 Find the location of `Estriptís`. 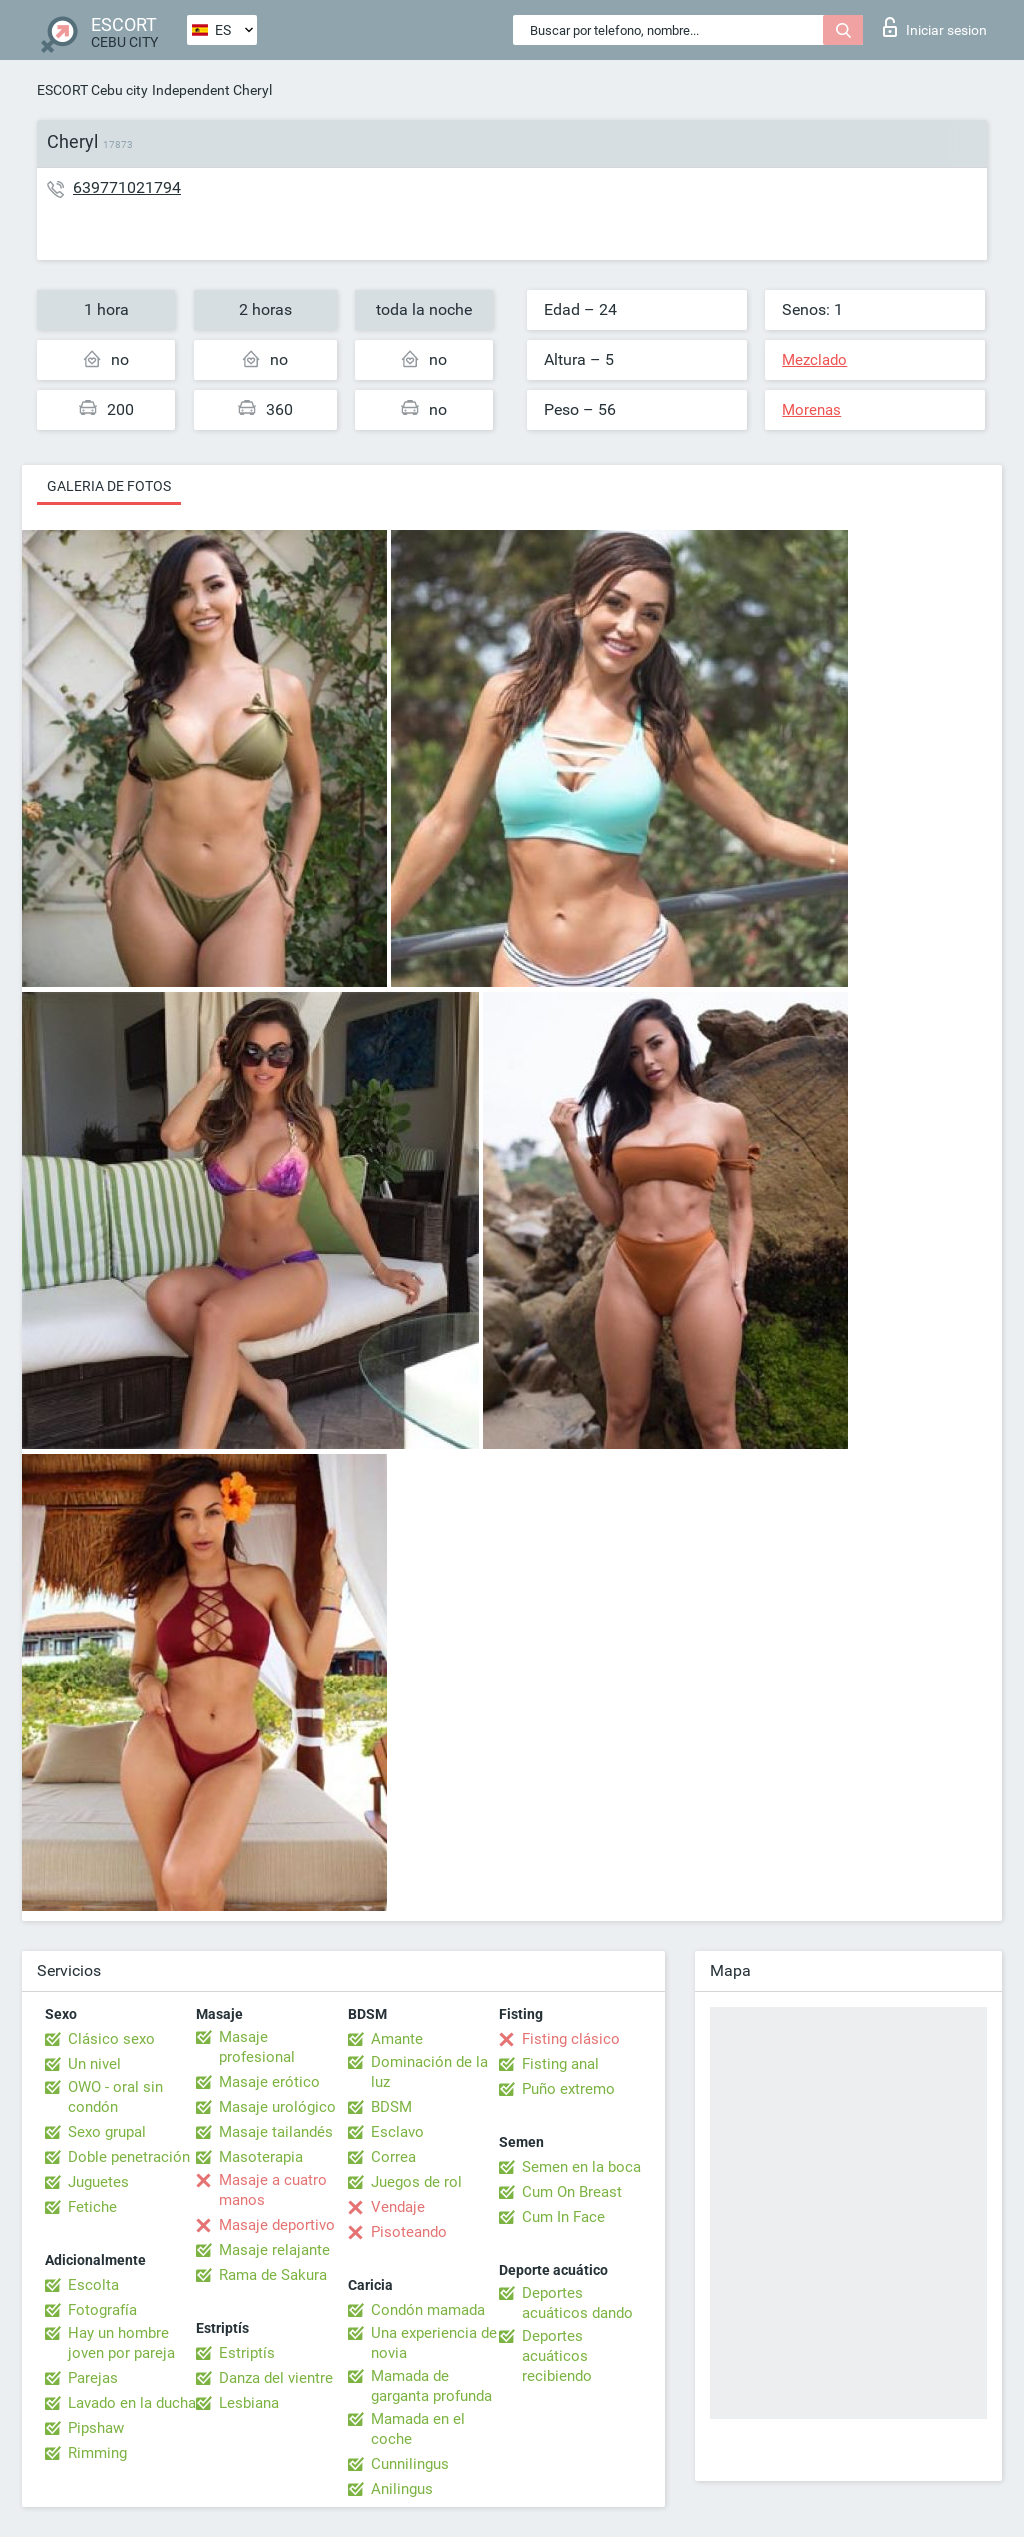

Estriptís is located at coordinates (247, 2353).